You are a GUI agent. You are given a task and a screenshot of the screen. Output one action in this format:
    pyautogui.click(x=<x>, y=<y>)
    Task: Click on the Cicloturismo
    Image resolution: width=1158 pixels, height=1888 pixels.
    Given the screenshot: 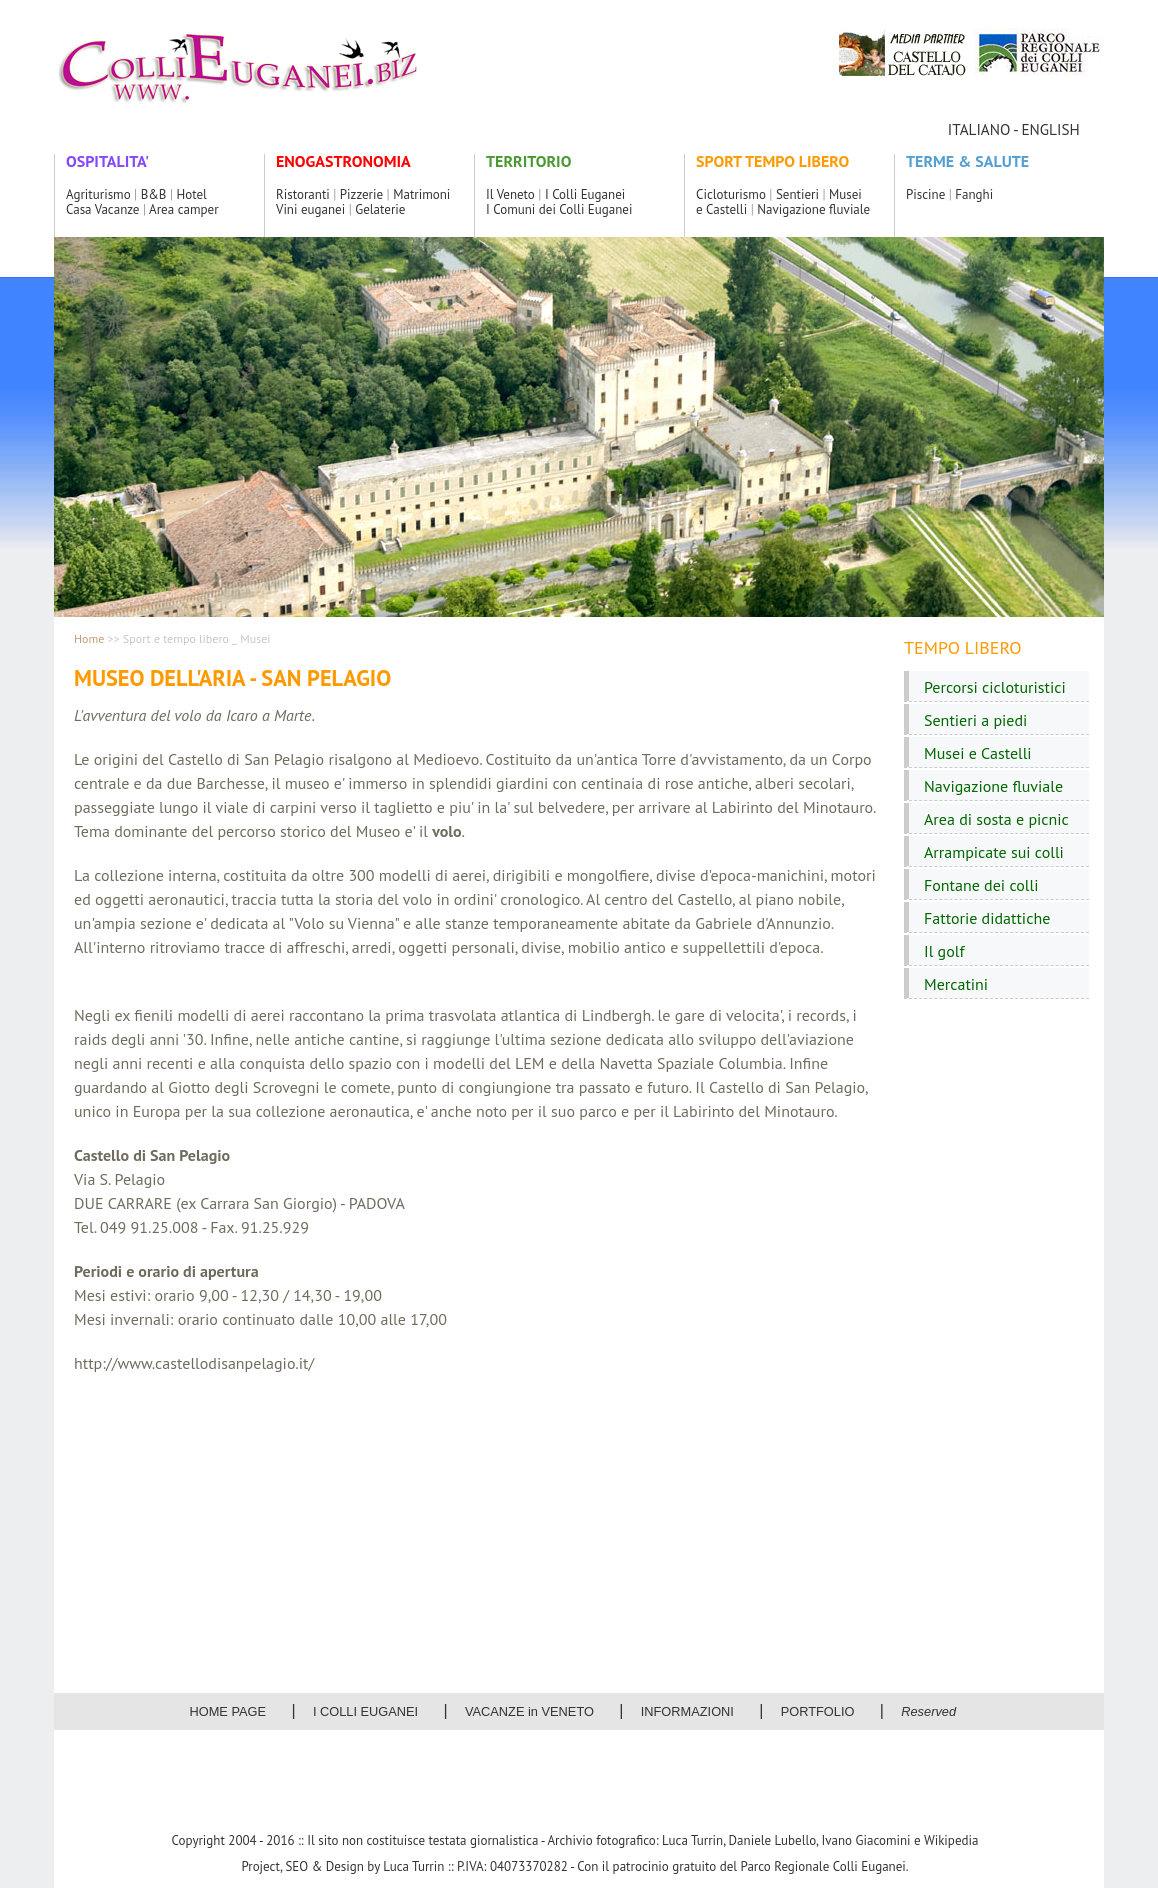 What is the action you would take?
    pyautogui.click(x=731, y=194)
    